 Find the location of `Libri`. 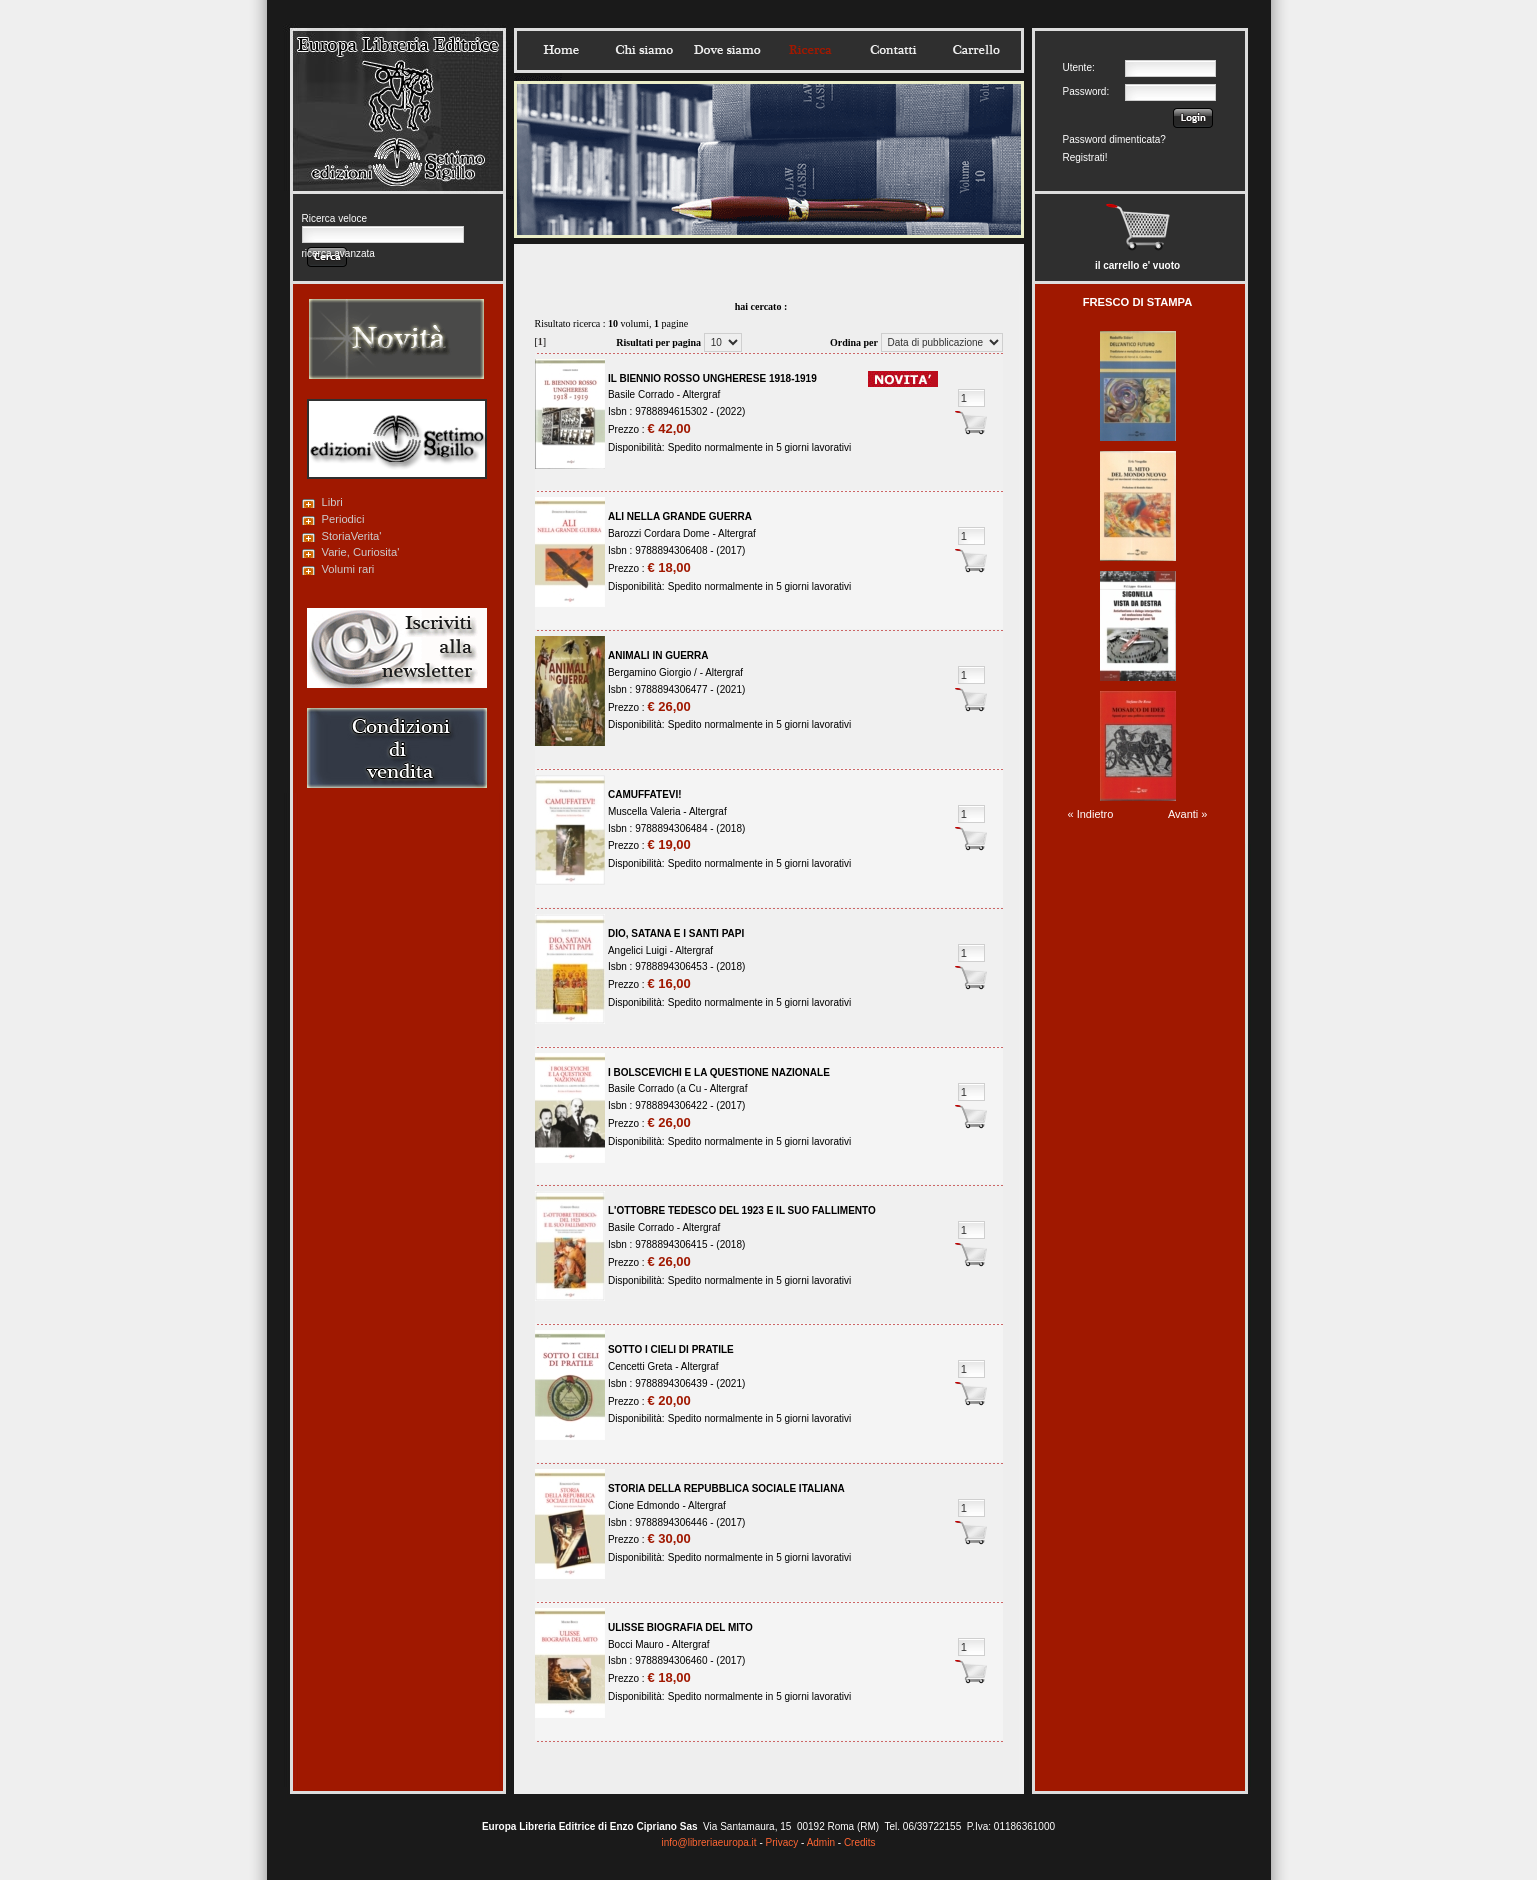

Libri is located at coordinates (332, 502).